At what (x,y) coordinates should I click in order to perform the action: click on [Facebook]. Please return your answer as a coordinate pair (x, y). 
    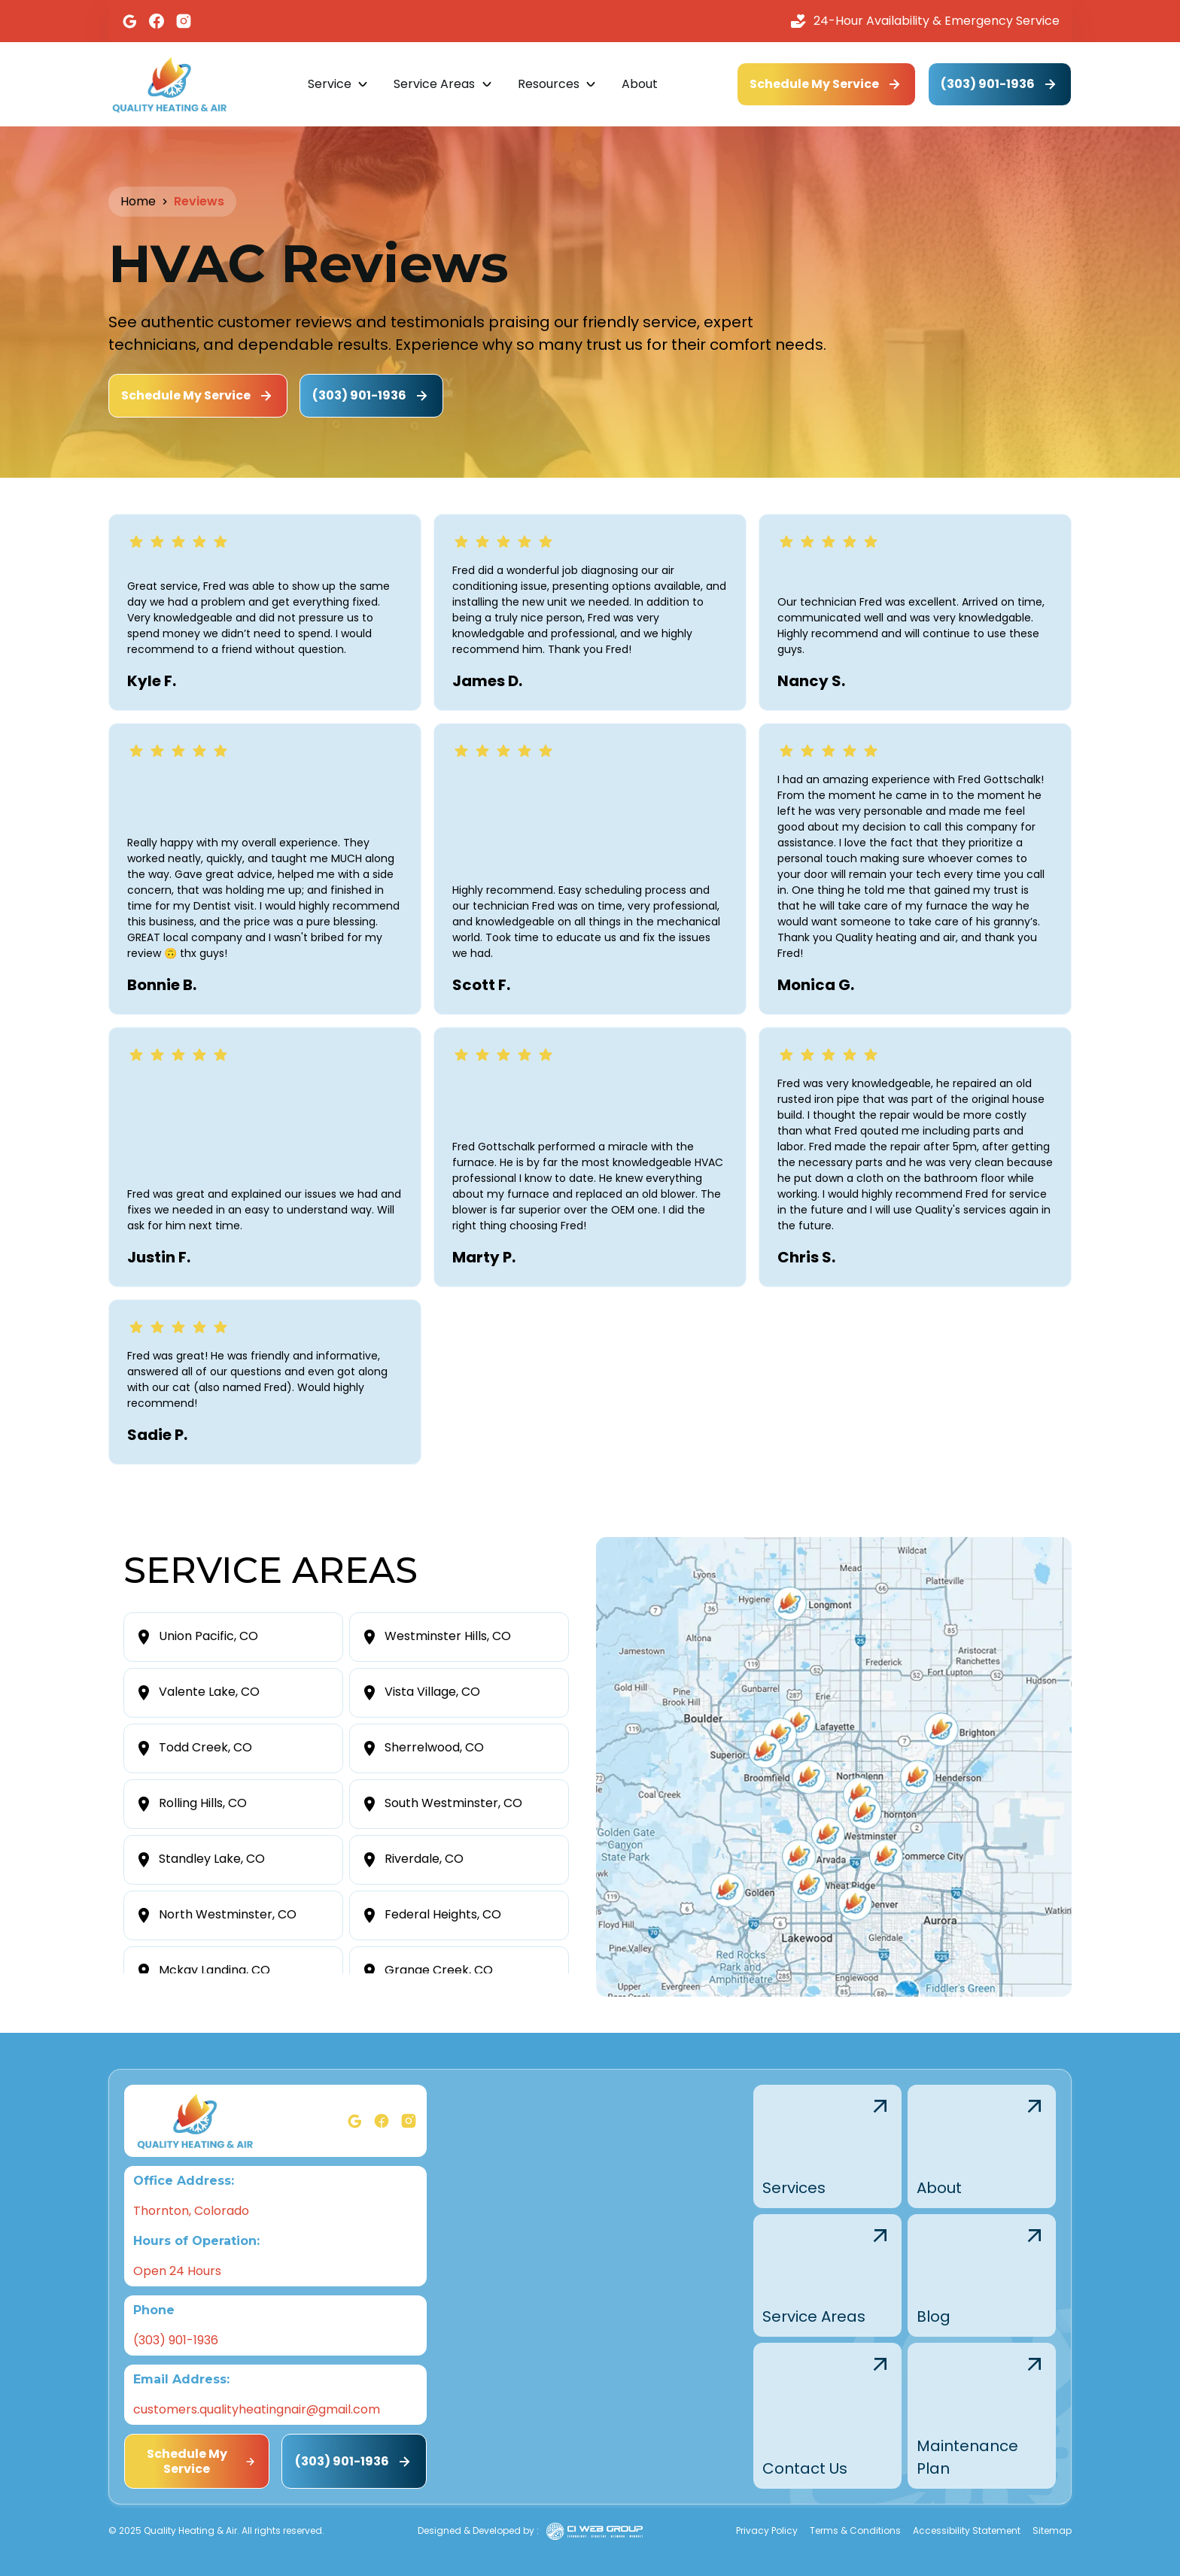
    Looking at the image, I should click on (157, 21).